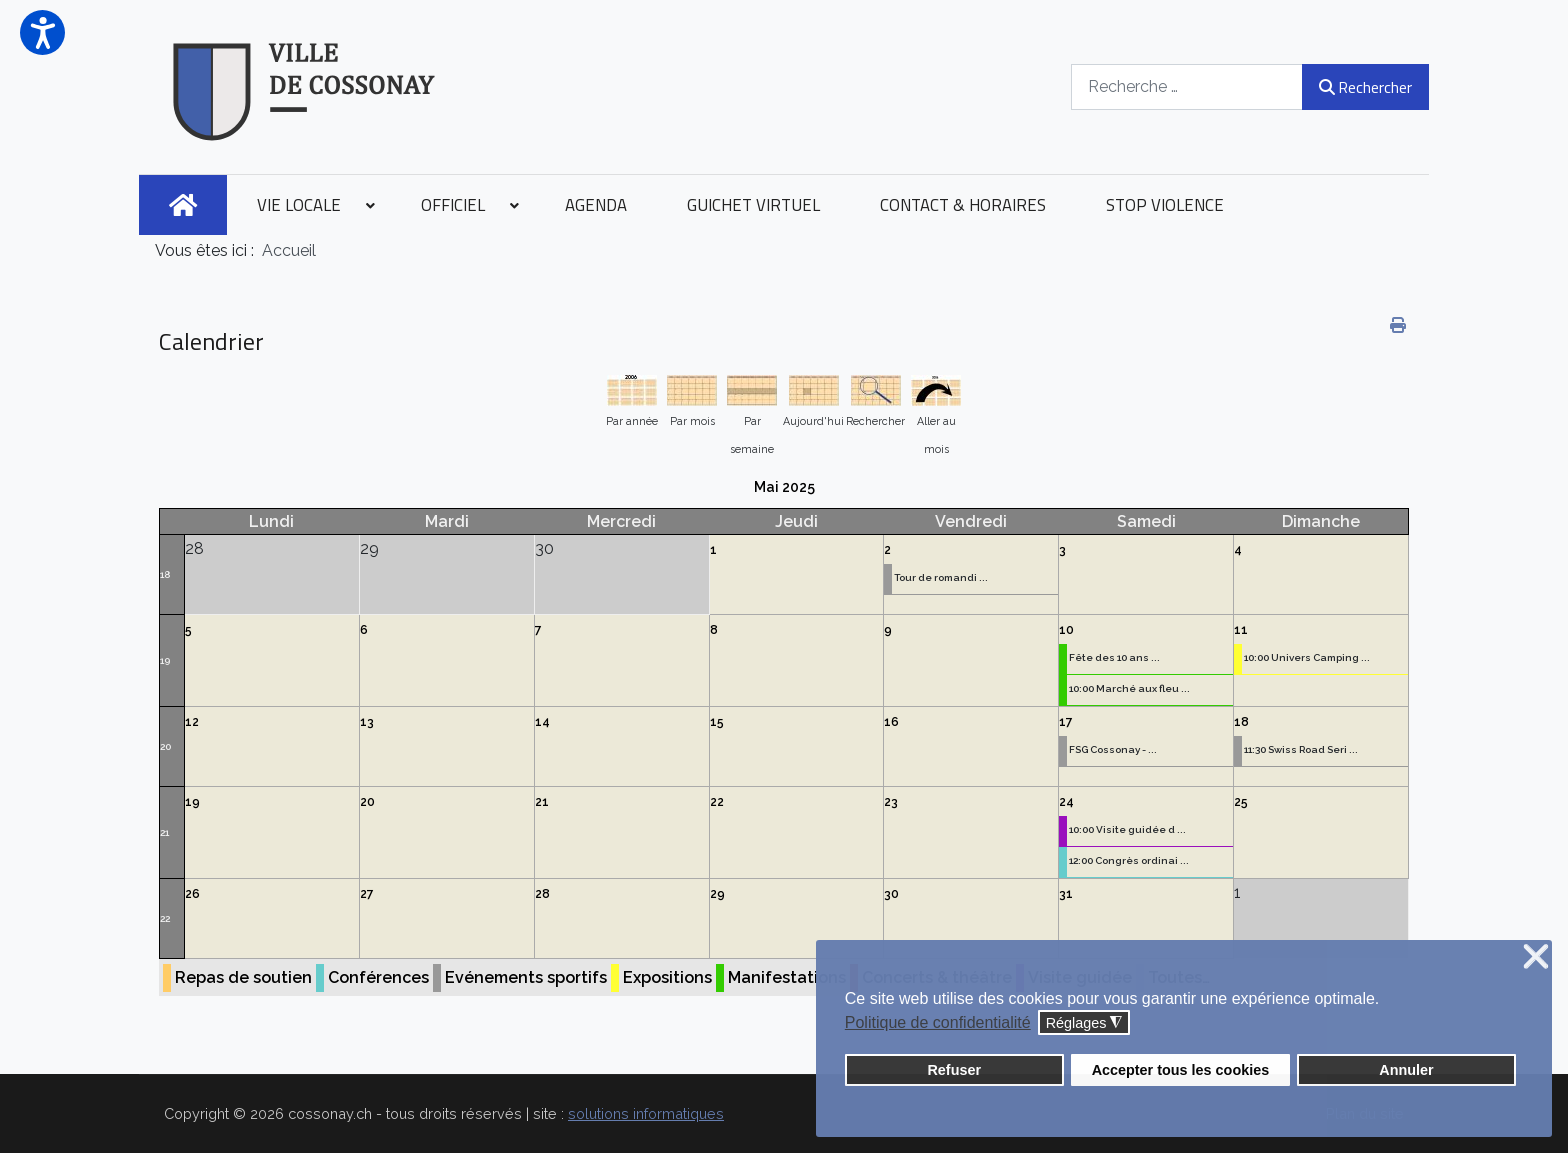  I want to click on 10:00 Univers Camping ..., so click(1307, 657).